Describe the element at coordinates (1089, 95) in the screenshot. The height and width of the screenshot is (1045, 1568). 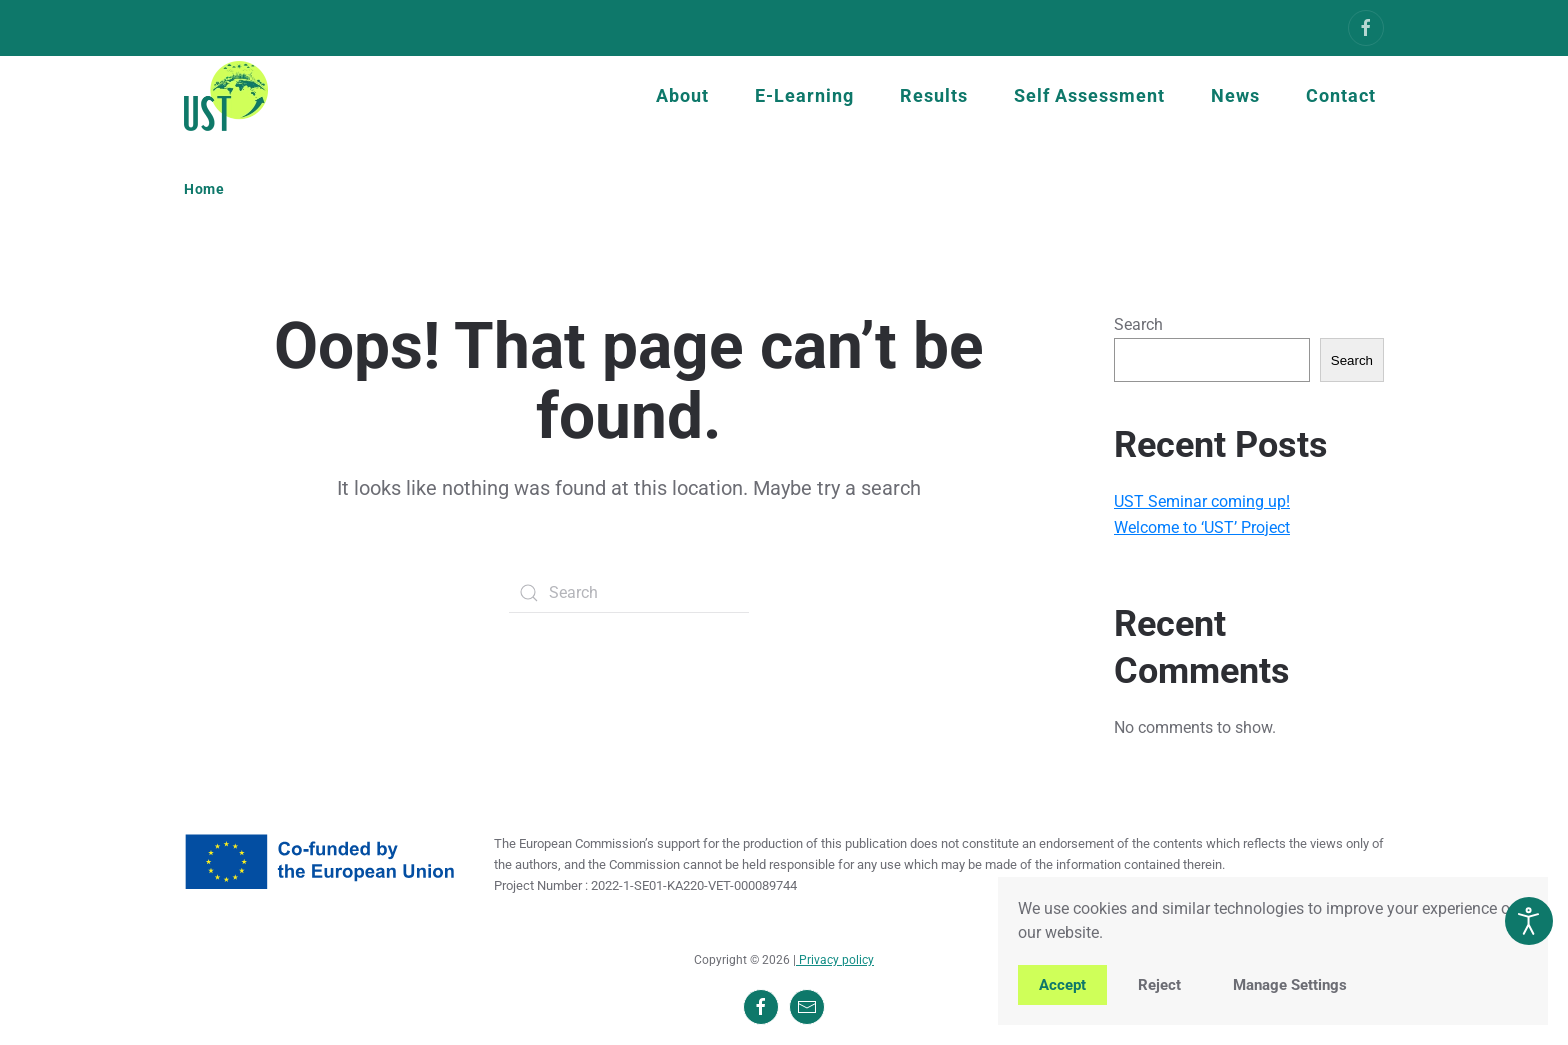
I see `Self Assessment` at that location.